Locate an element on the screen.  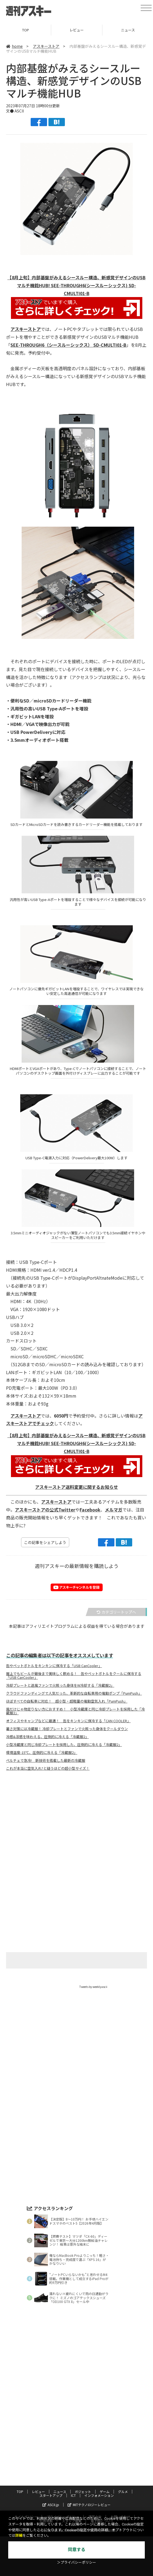
ペルチェで急冷! 新技術を搭載した最新の冷蔵服 is located at coordinates (45, 1760).